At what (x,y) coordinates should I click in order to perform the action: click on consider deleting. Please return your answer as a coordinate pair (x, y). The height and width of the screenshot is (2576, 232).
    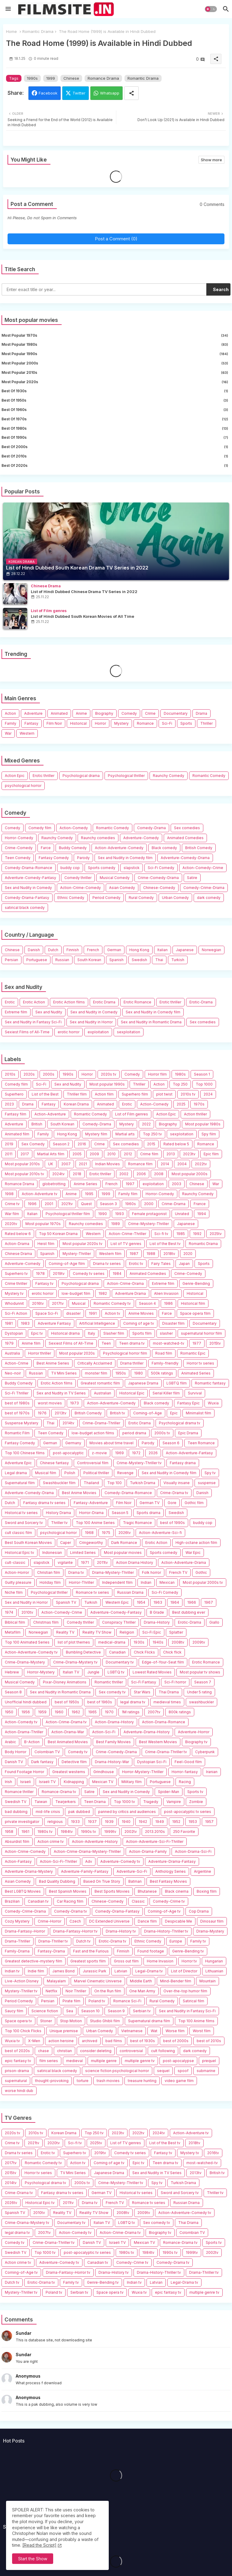
    Looking at the image, I should click on (95, 2050).